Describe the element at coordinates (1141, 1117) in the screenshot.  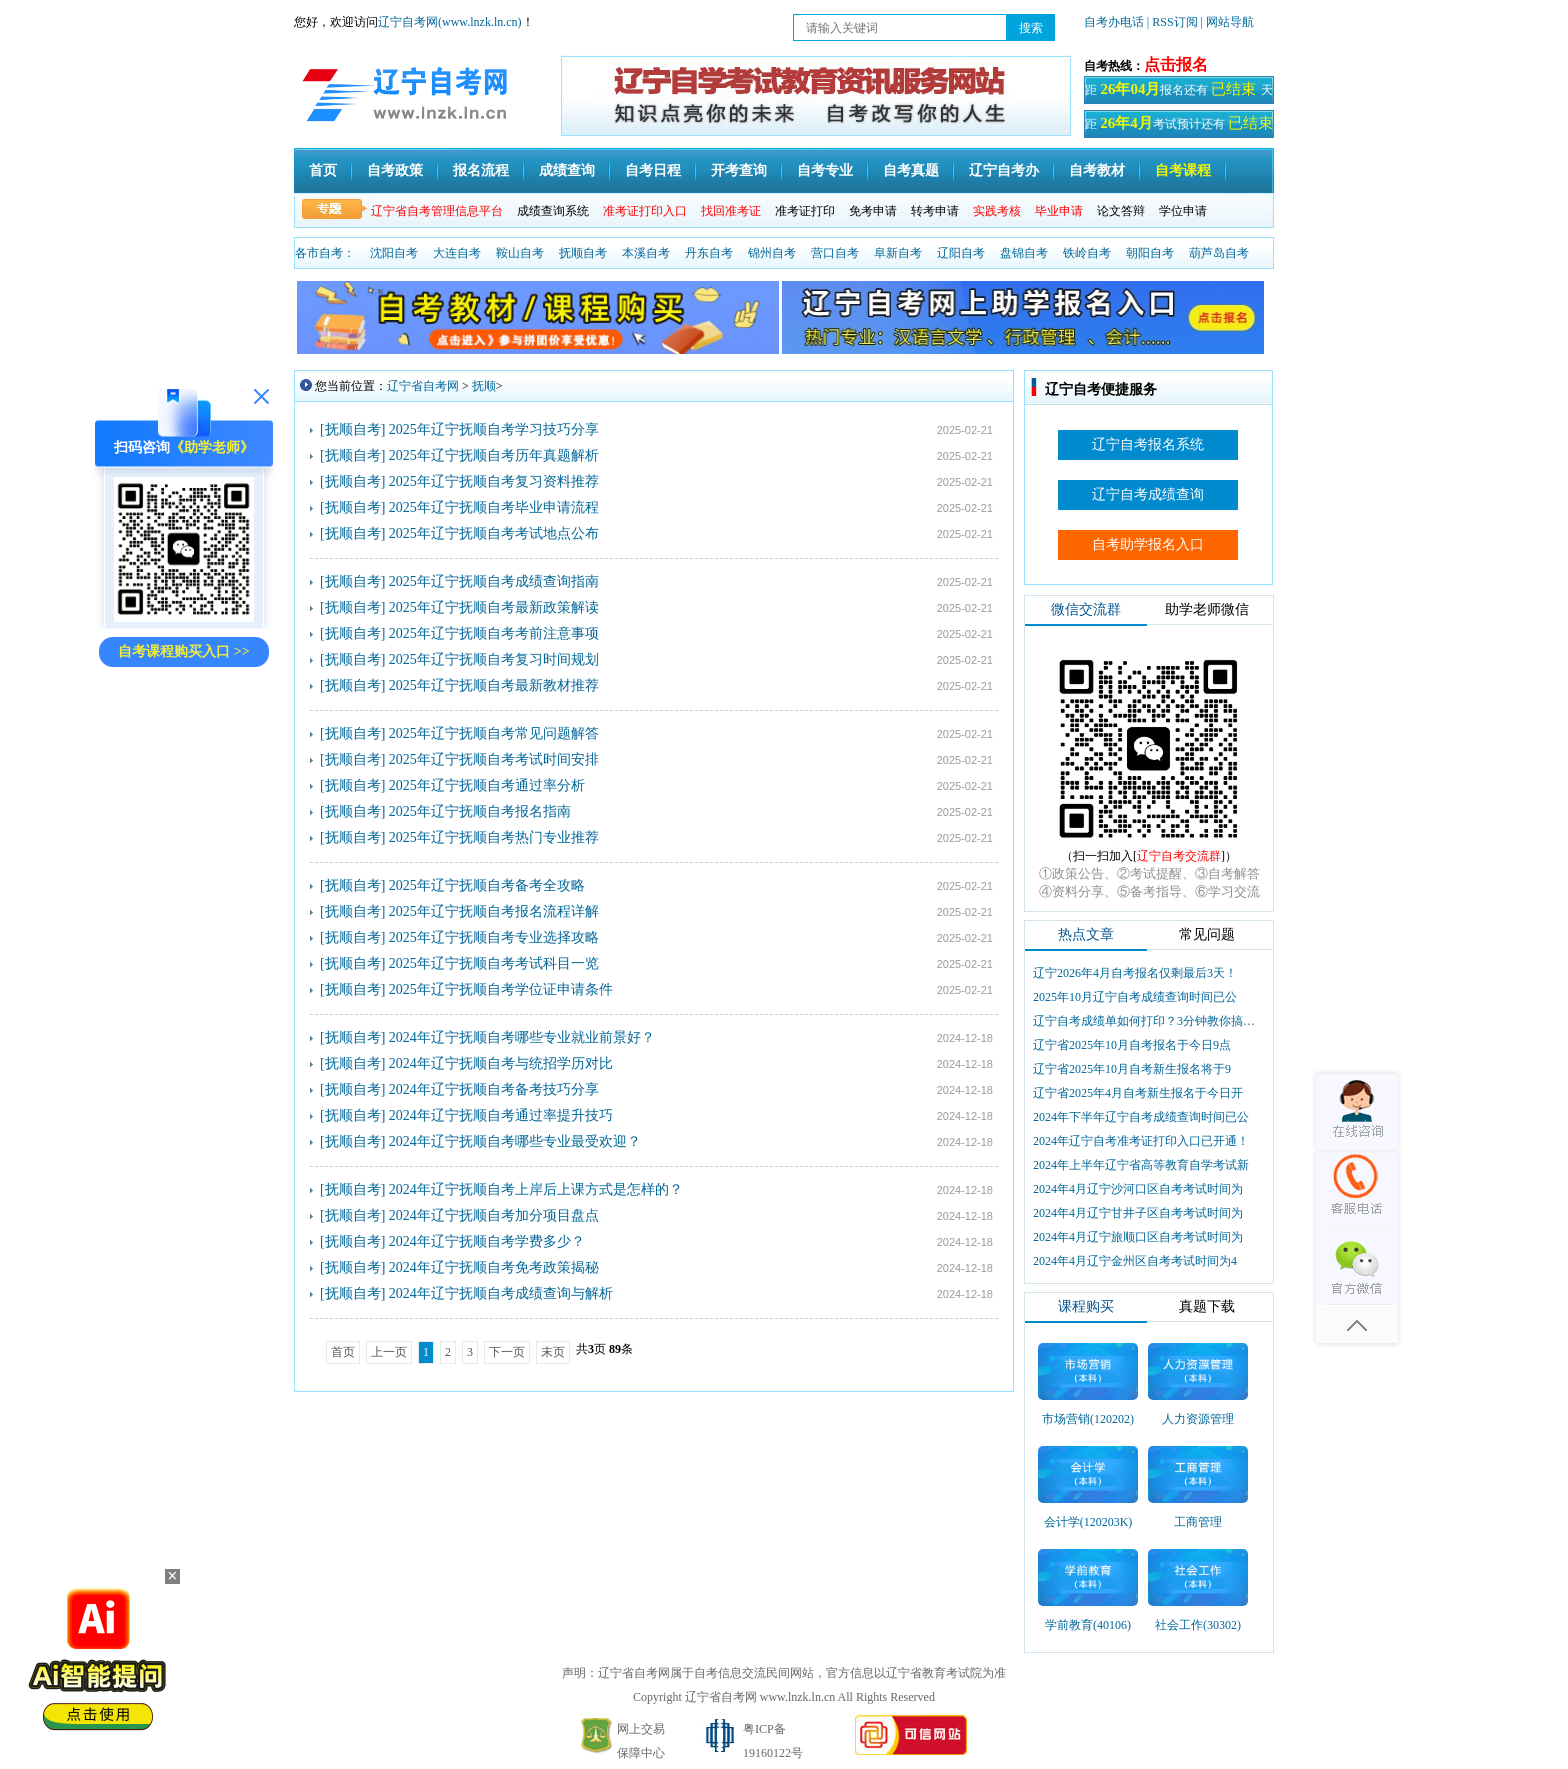
I see `2024年下半年辽宁自考成绩查询时间已公` at that location.